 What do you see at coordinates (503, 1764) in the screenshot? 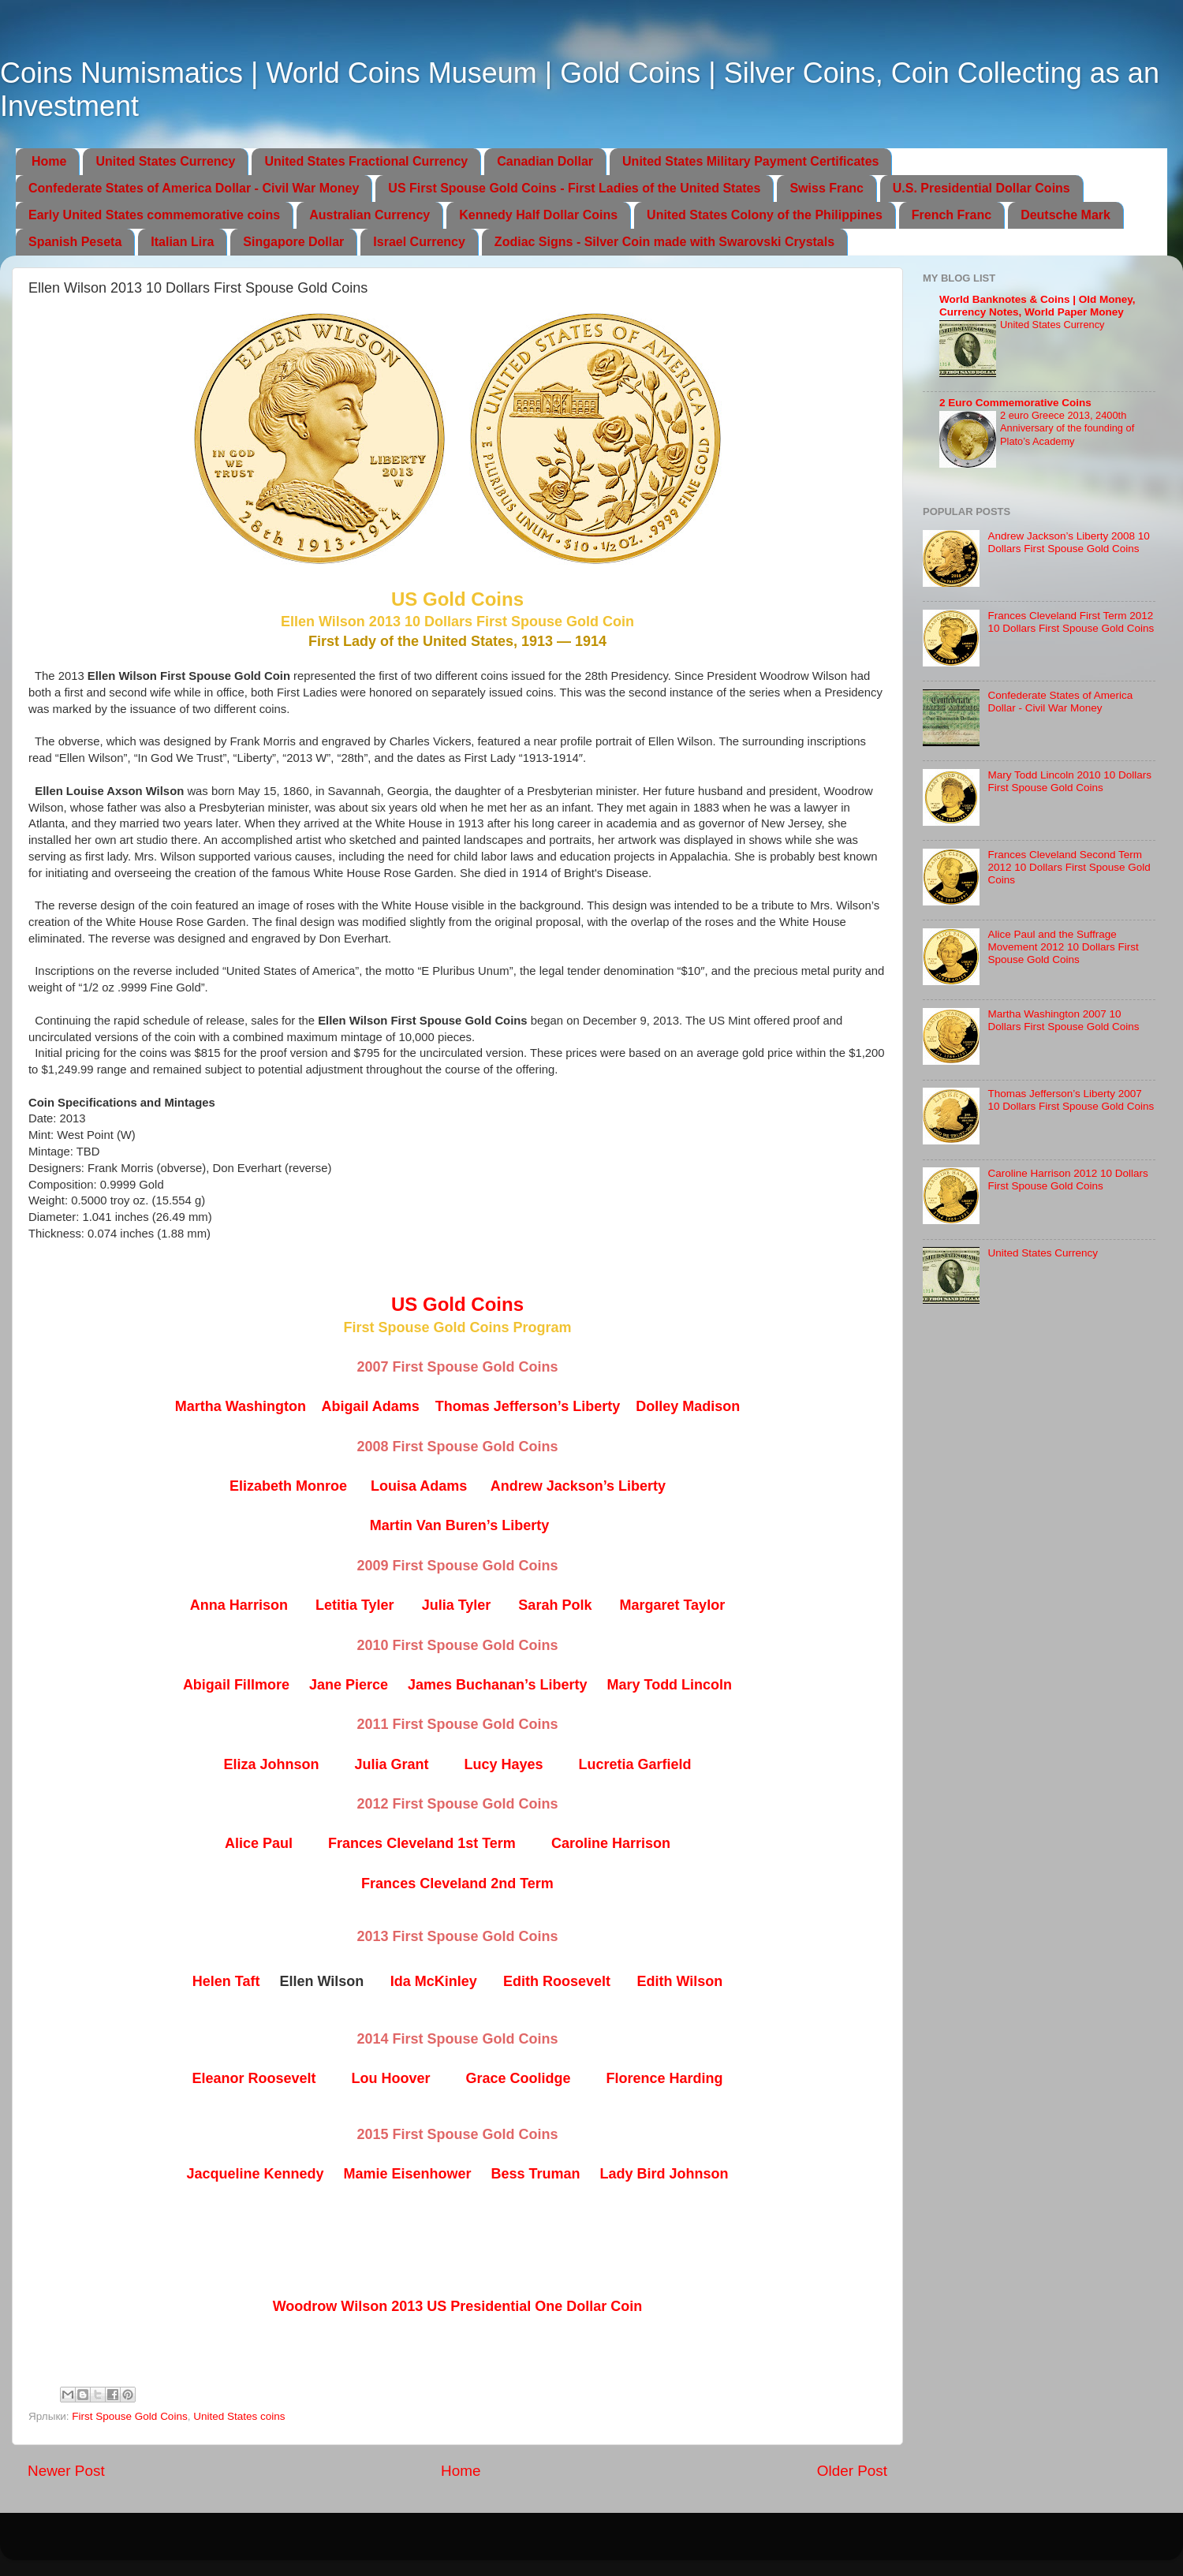
I see `Lucy Hayes` at bounding box center [503, 1764].